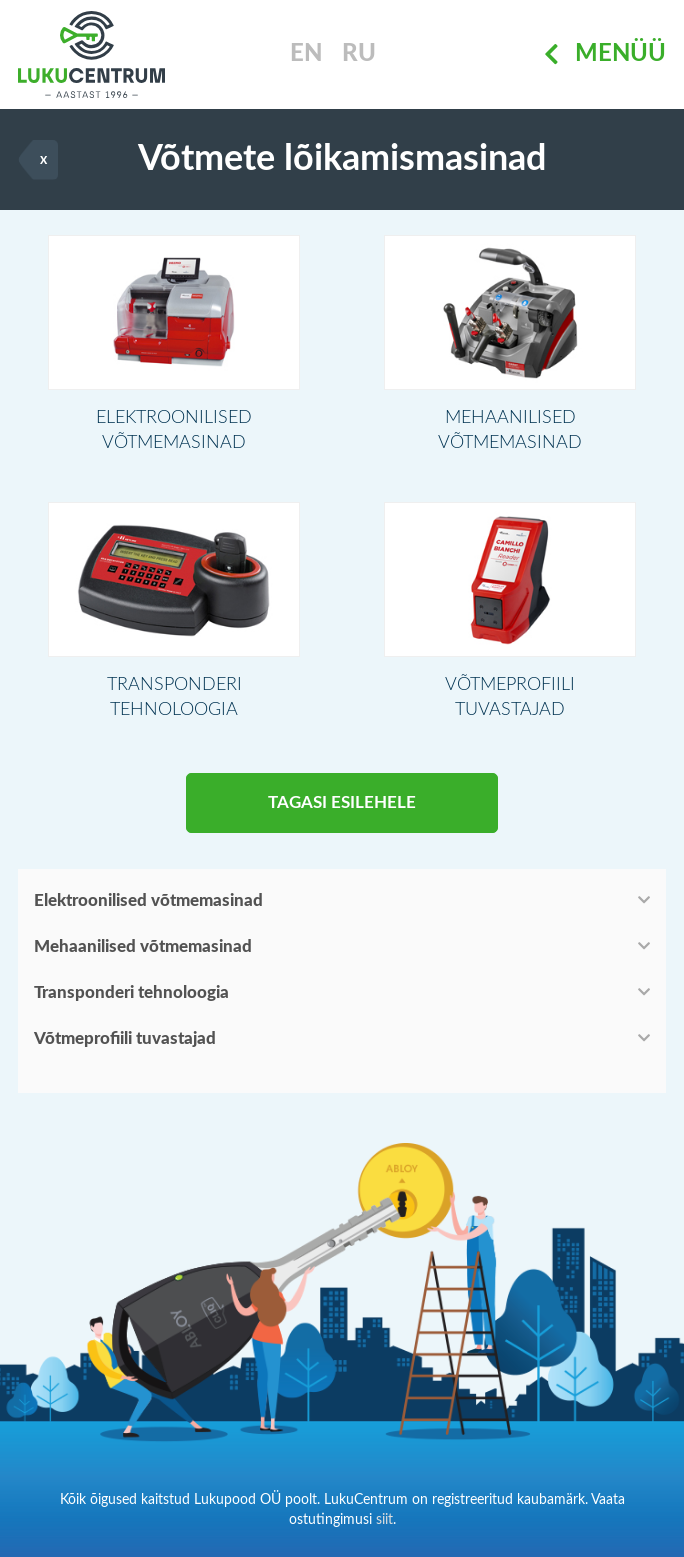 This screenshot has height=1557, width=684. Describe the element at coordinates (125, 1038) in the screenshot. I see `Võtmeprofiili tuvastajad` at that location.